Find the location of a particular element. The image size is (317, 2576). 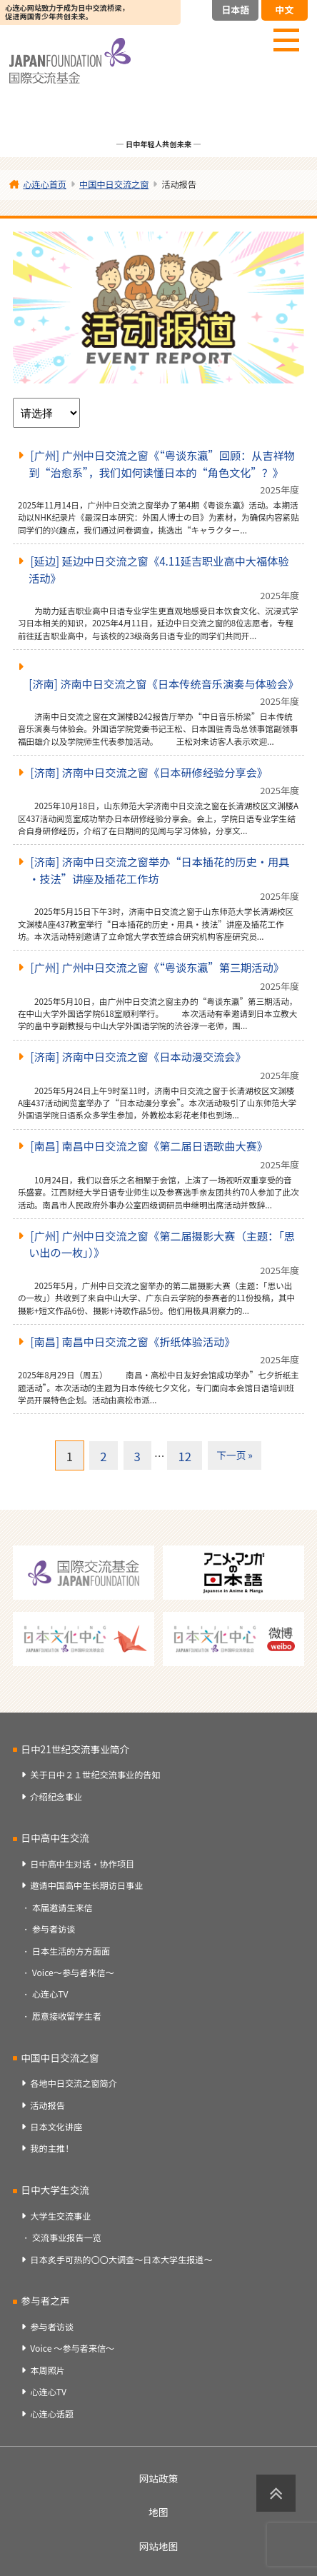

网站地图 is located at coordinates (158, 2546).